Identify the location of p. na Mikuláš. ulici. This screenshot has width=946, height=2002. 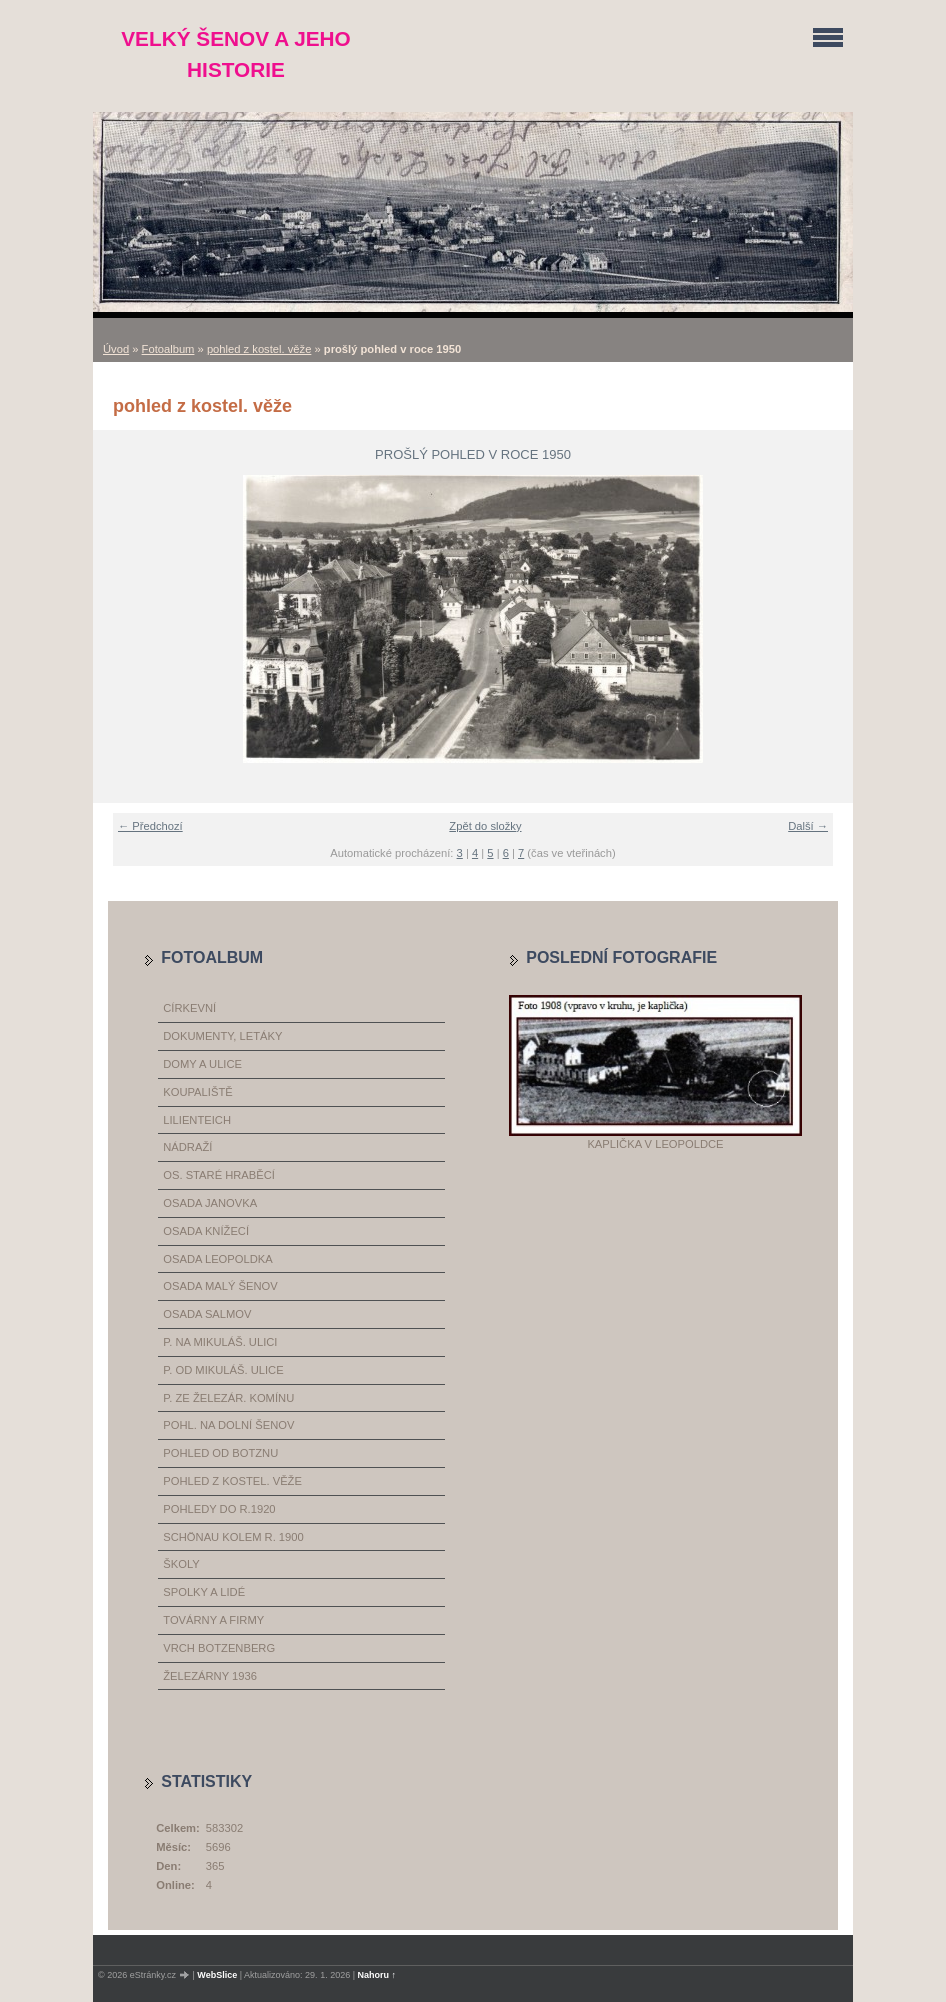
(220, 1342).